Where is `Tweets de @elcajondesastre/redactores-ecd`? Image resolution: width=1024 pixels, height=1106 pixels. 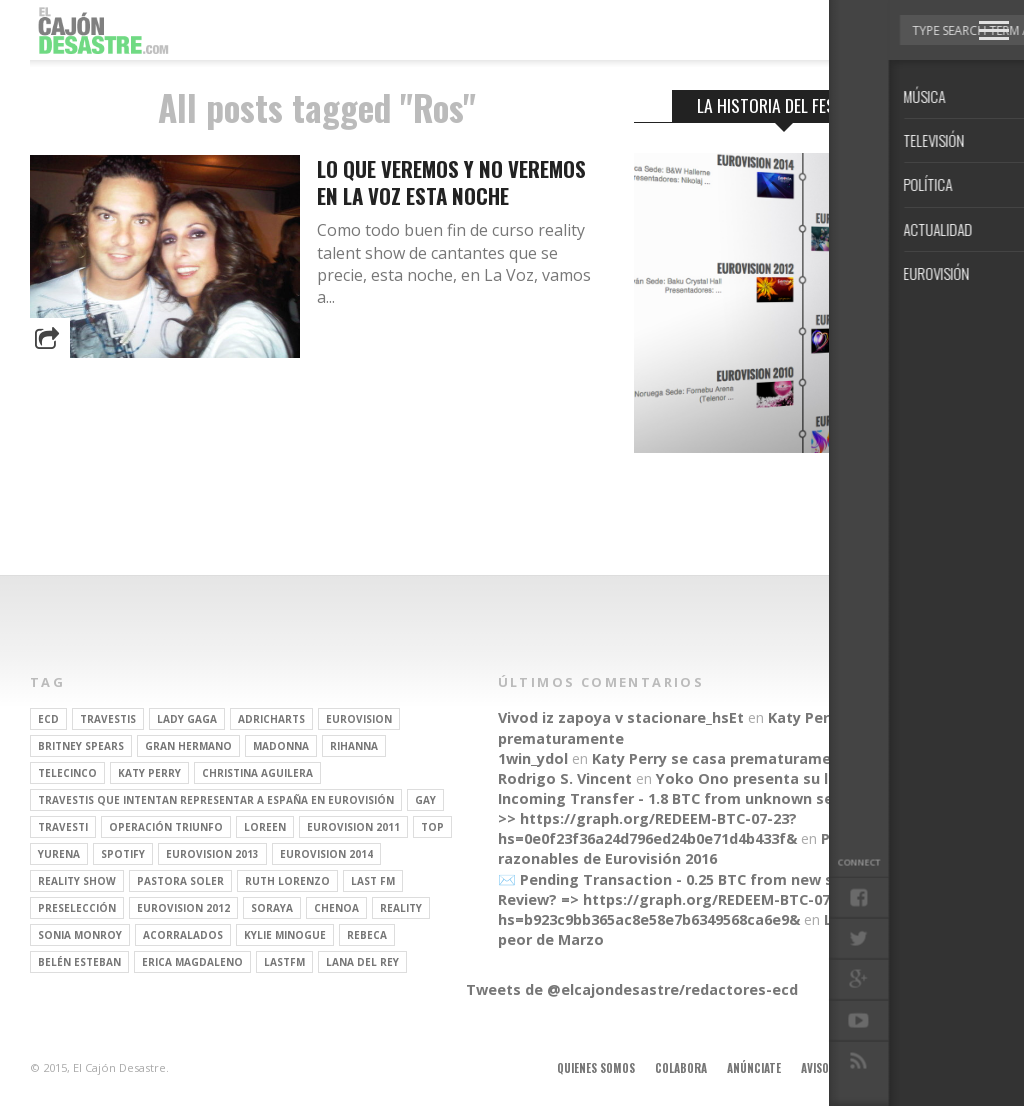 Tweets de @elcajondesastre/redactores-ecd is located at coordinates (632, 989).